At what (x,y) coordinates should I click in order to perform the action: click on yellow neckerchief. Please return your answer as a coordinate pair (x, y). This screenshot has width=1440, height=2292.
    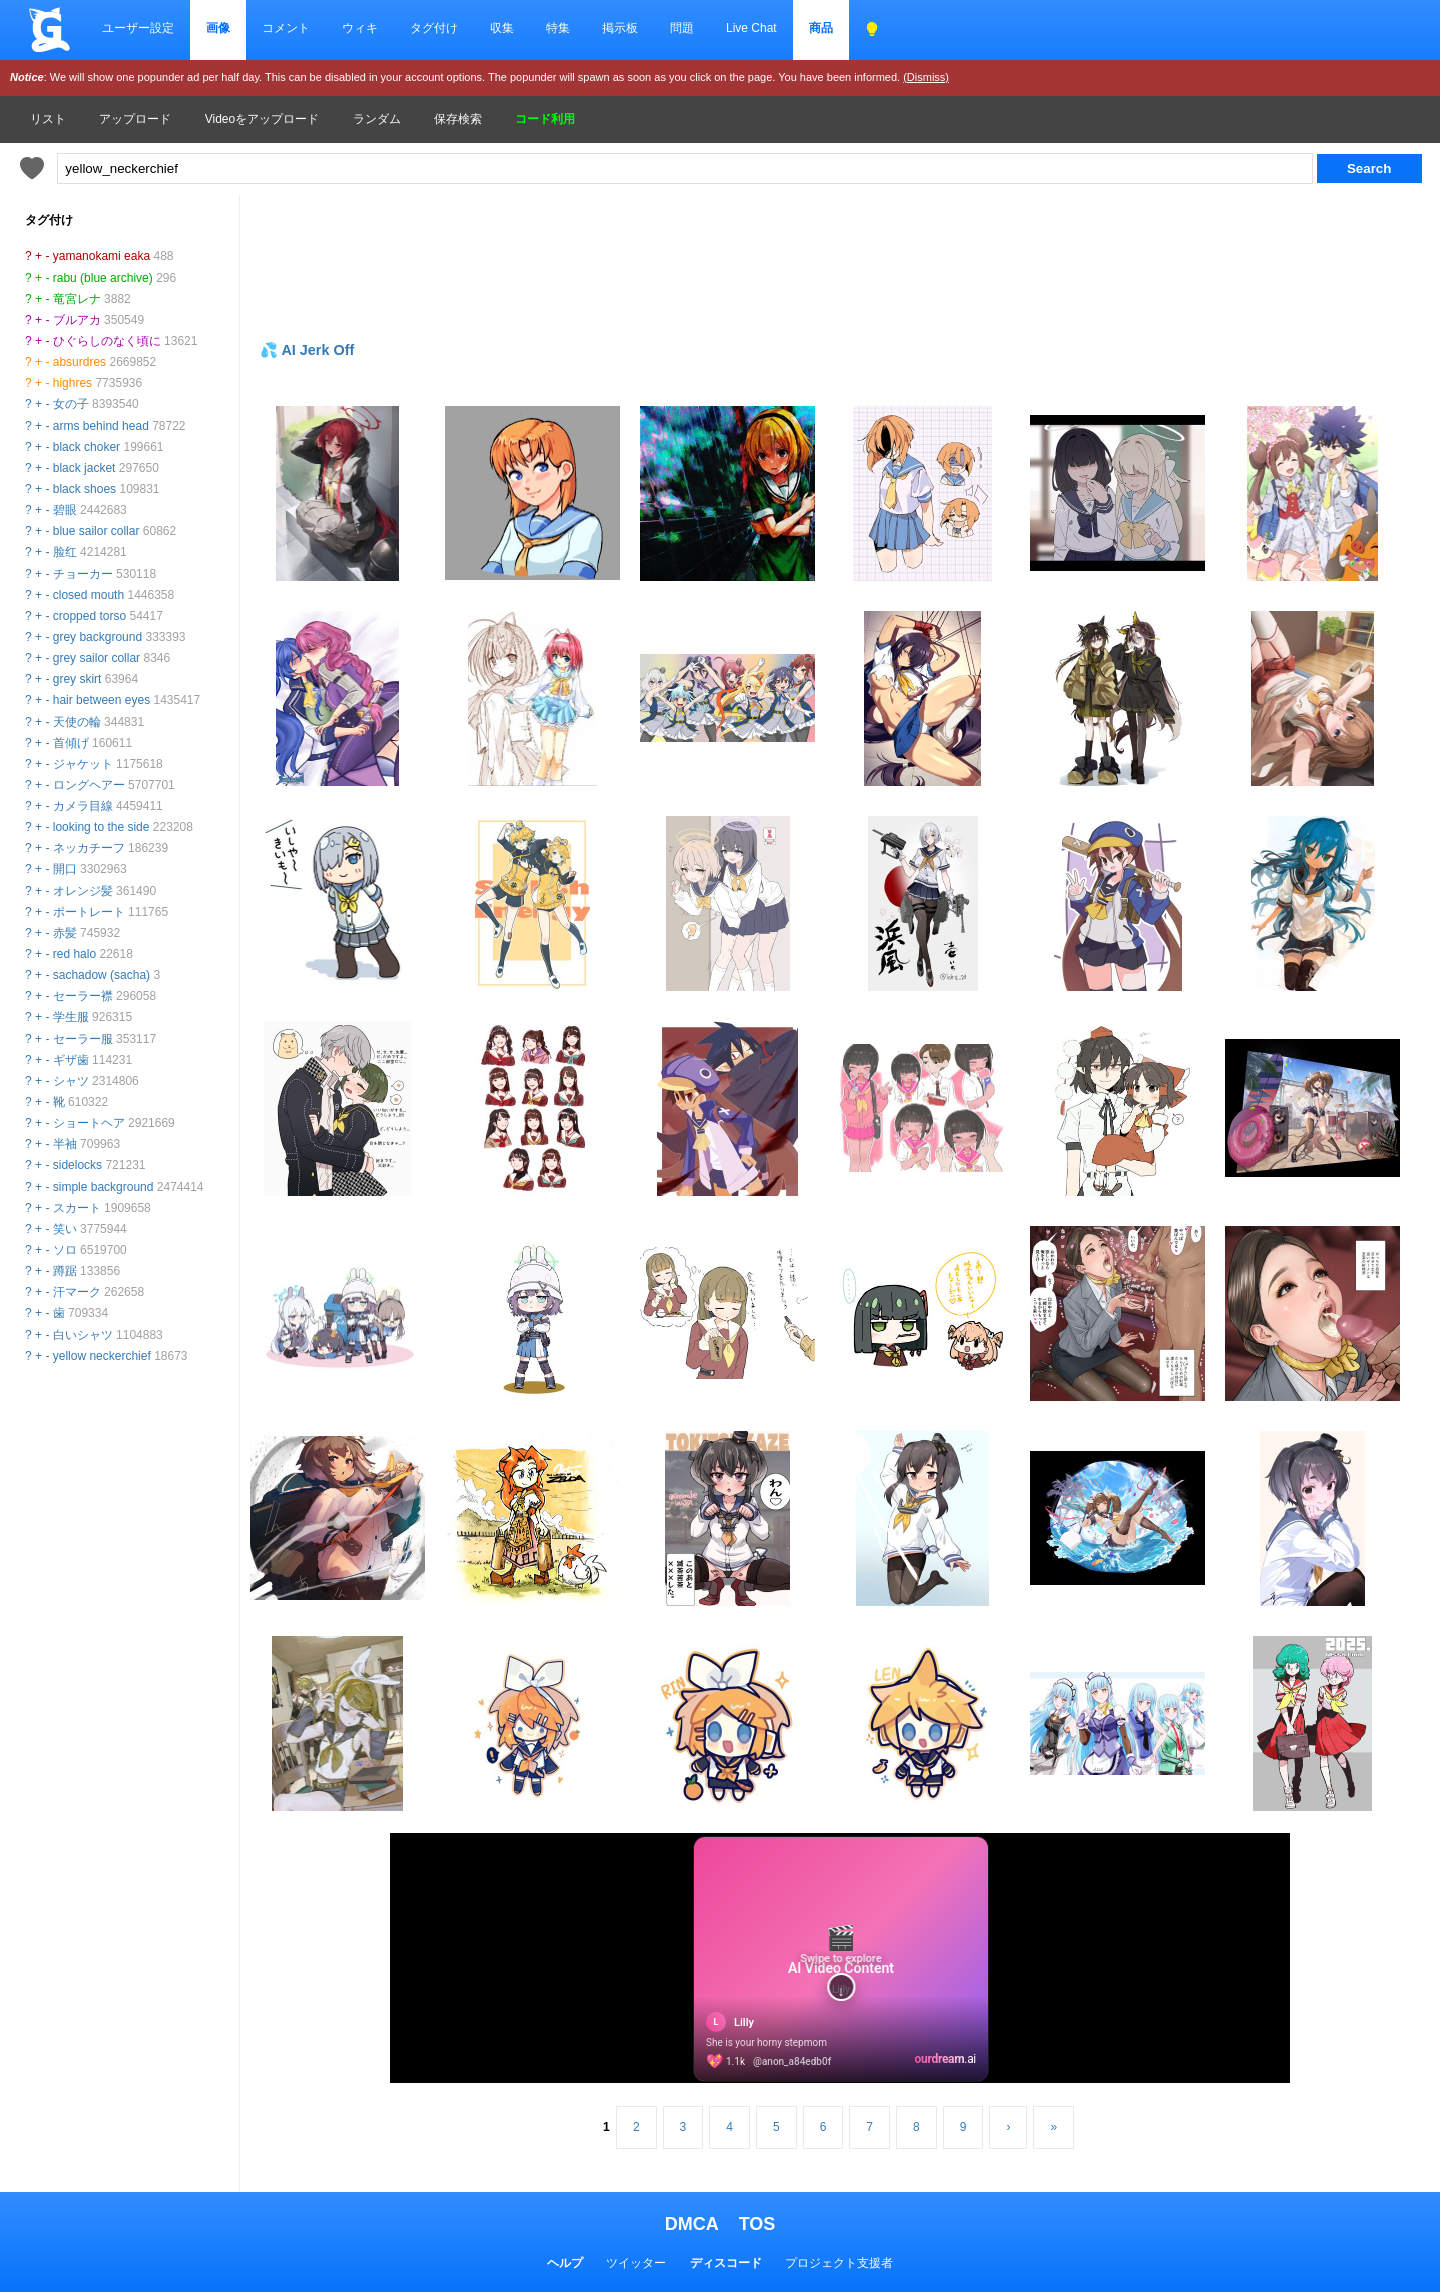
    Looking at the image, I should click on (102, 1356).